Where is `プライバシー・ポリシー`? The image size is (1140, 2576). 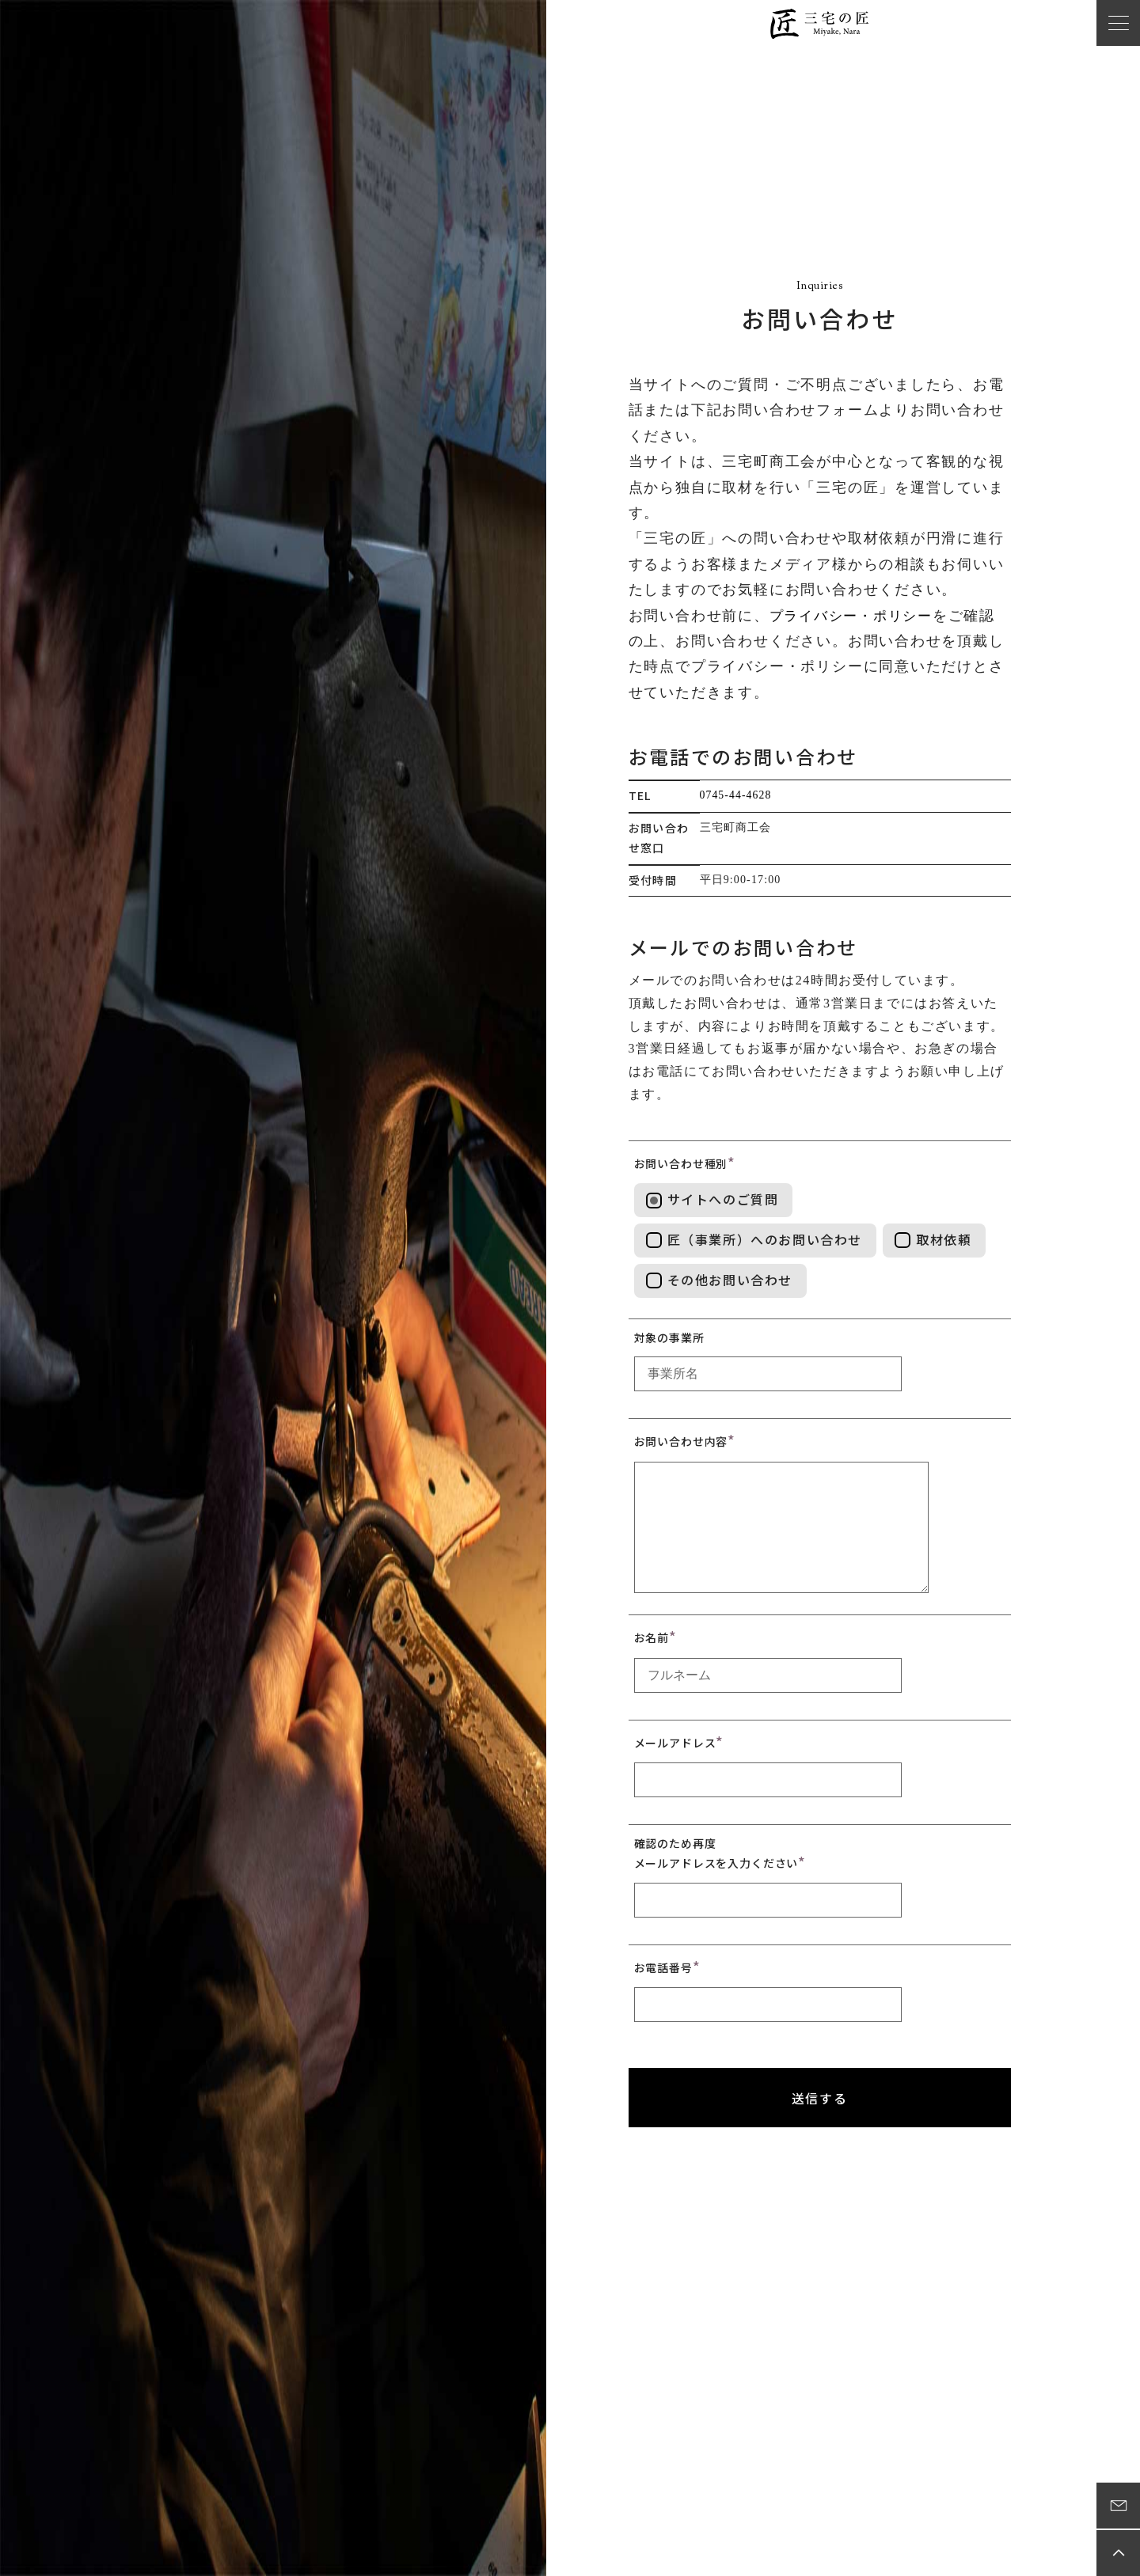
プライバシー・ポリシー is located at coordinates (856, 616).